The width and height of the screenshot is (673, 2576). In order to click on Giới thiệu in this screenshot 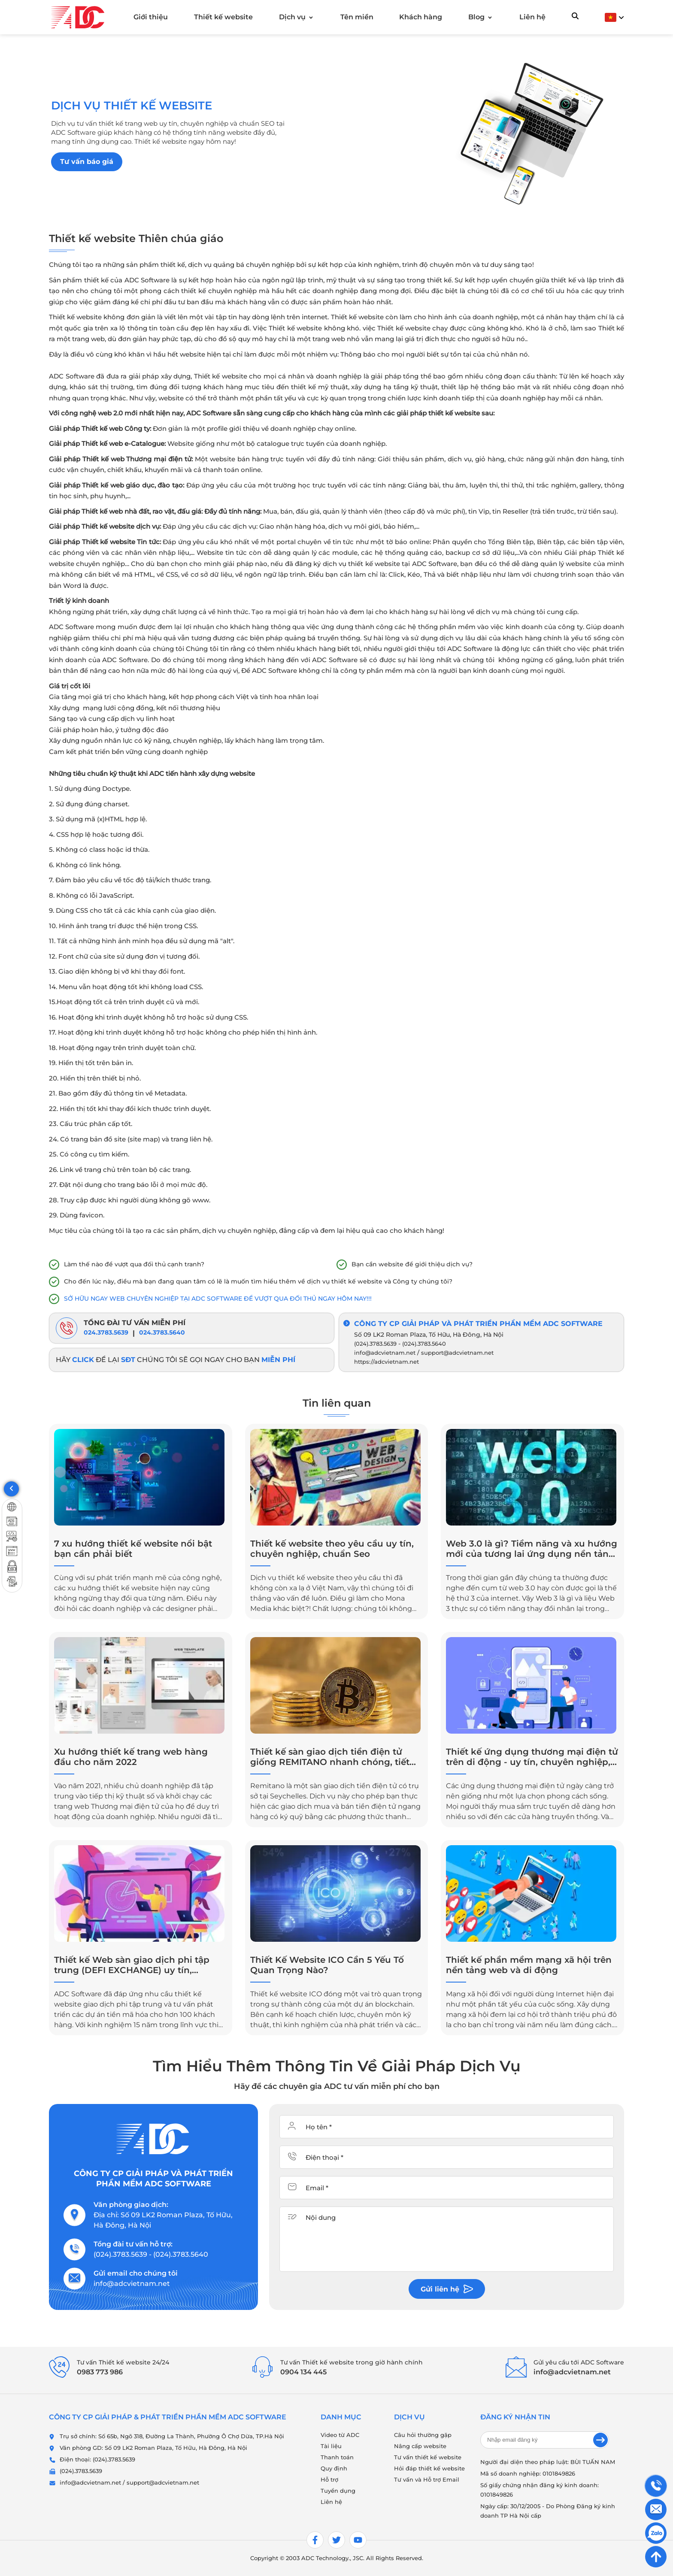, I will do `click(150, 17)`.